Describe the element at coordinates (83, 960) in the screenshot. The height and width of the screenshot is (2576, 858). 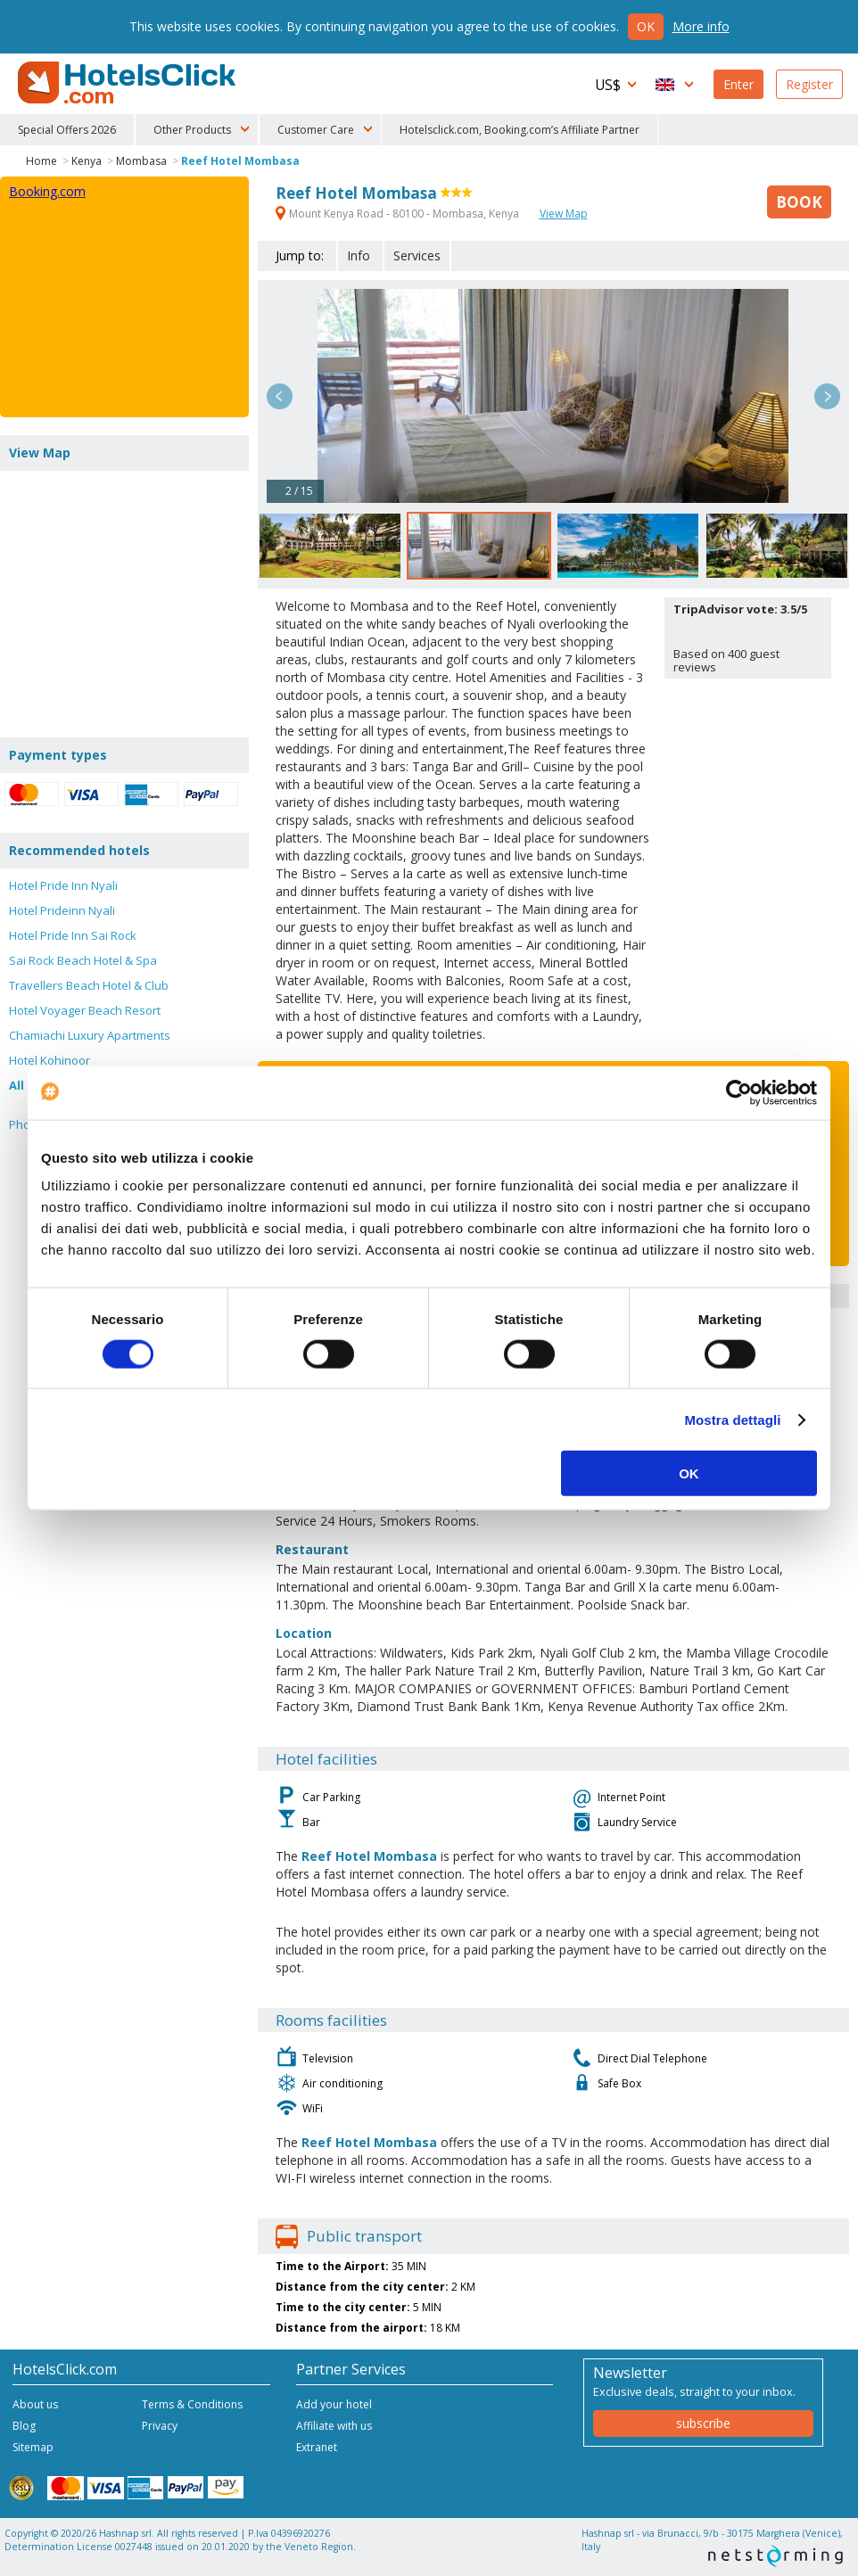
I see `Sai Rock Beach Hotel & Spa` at that location.